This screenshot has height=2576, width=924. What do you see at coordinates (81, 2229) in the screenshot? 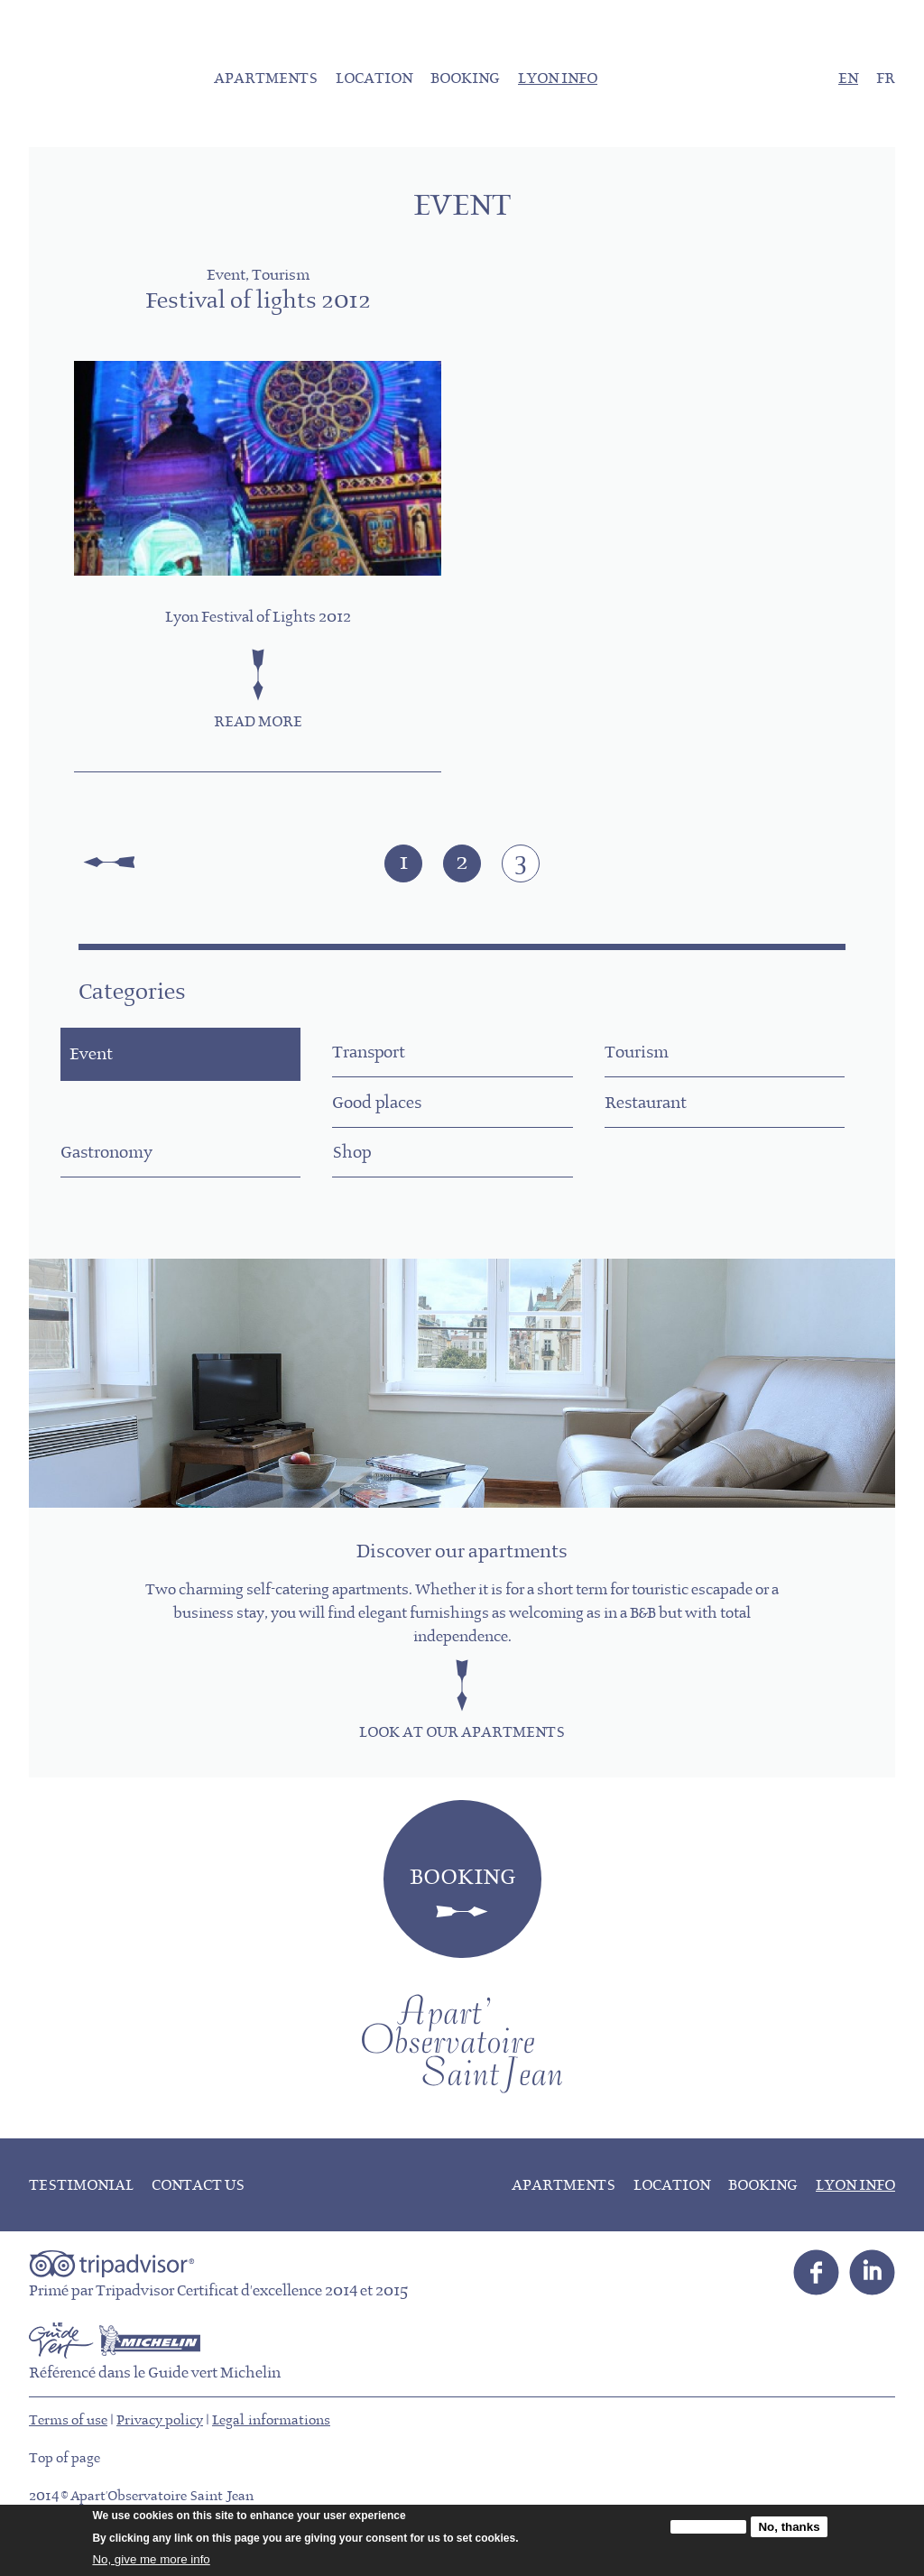
I see `Testimonial` at bounding box center [81, 2229].